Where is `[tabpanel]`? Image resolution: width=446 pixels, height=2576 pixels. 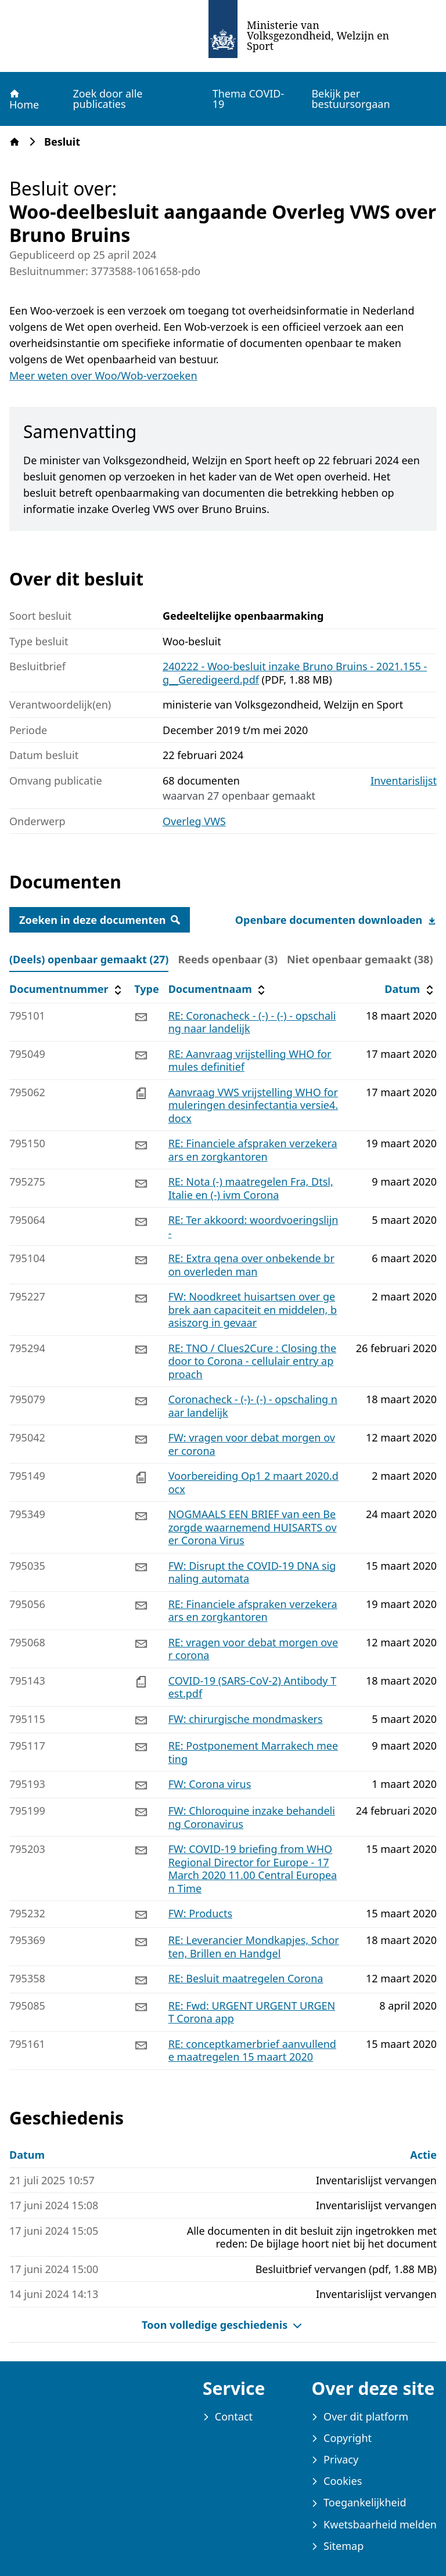
[tabpanel] is located at coordinates (223, 1523).